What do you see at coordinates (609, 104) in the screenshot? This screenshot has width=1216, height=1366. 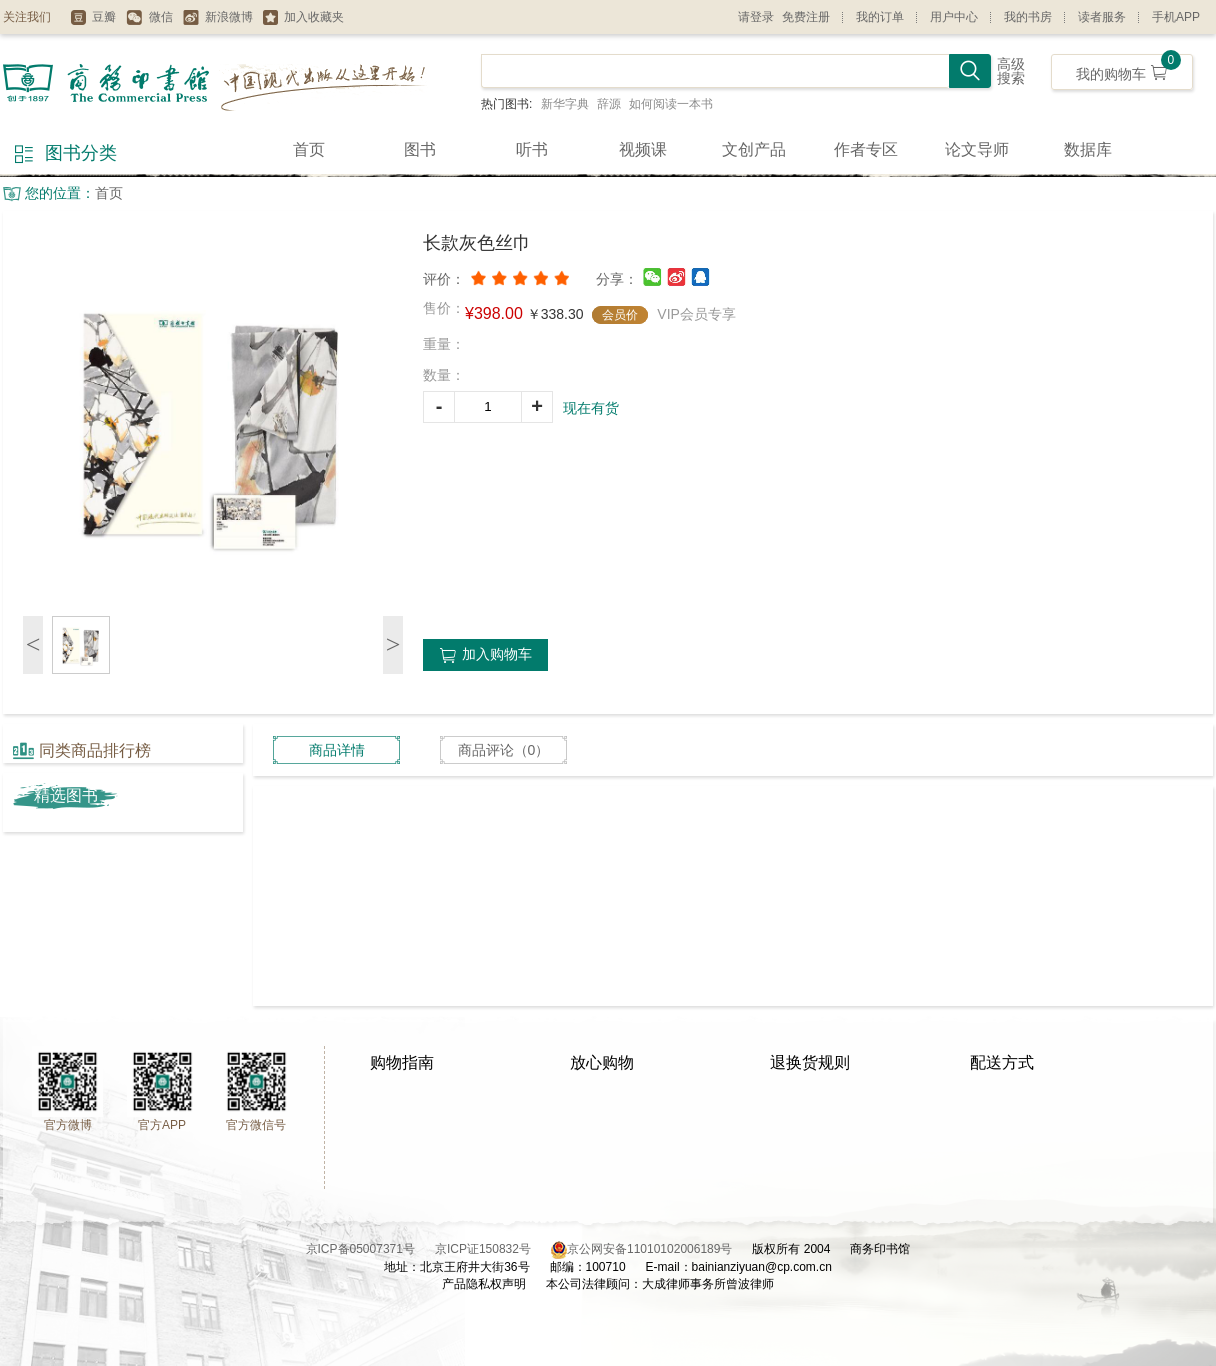 I see `辞源` at bounding box center [609, 104].